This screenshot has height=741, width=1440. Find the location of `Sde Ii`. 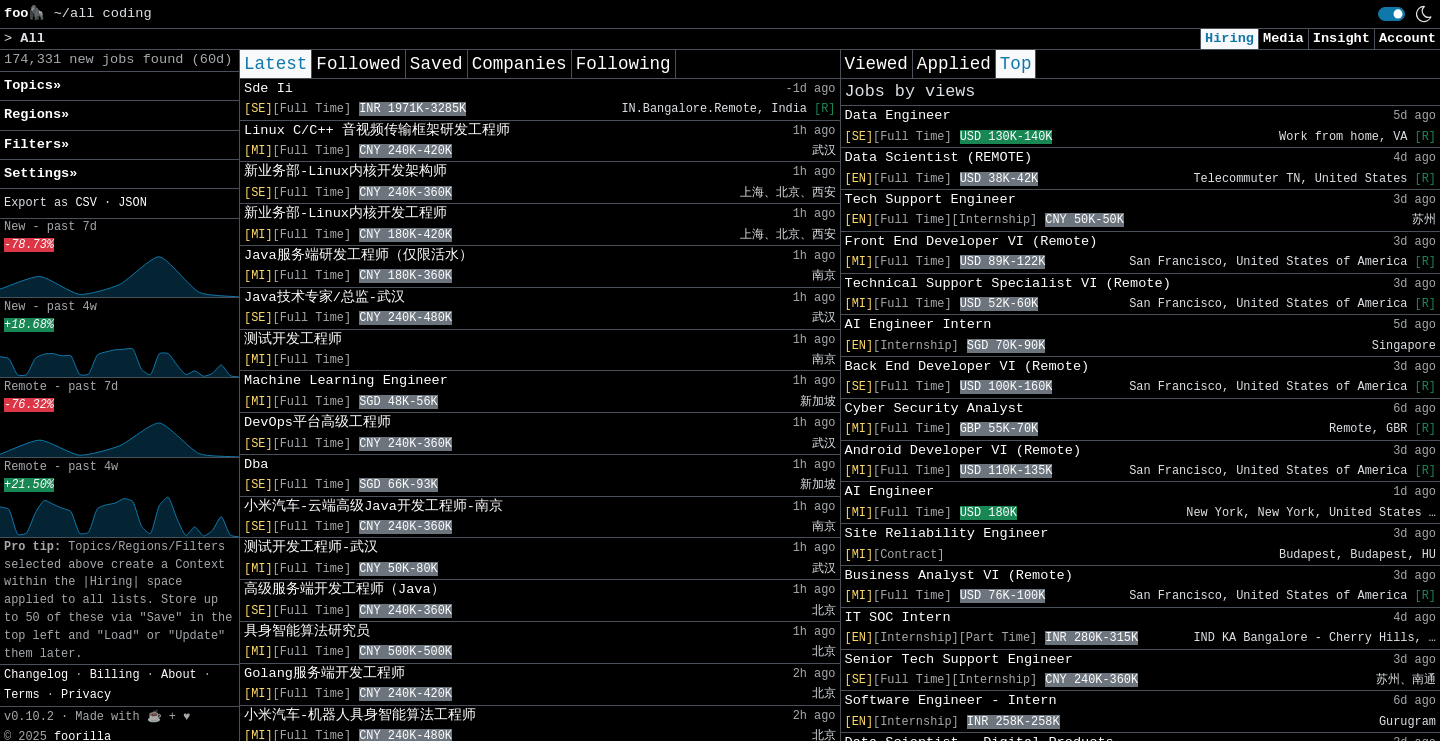

Sde Ii is located at coordinates (268, 88).